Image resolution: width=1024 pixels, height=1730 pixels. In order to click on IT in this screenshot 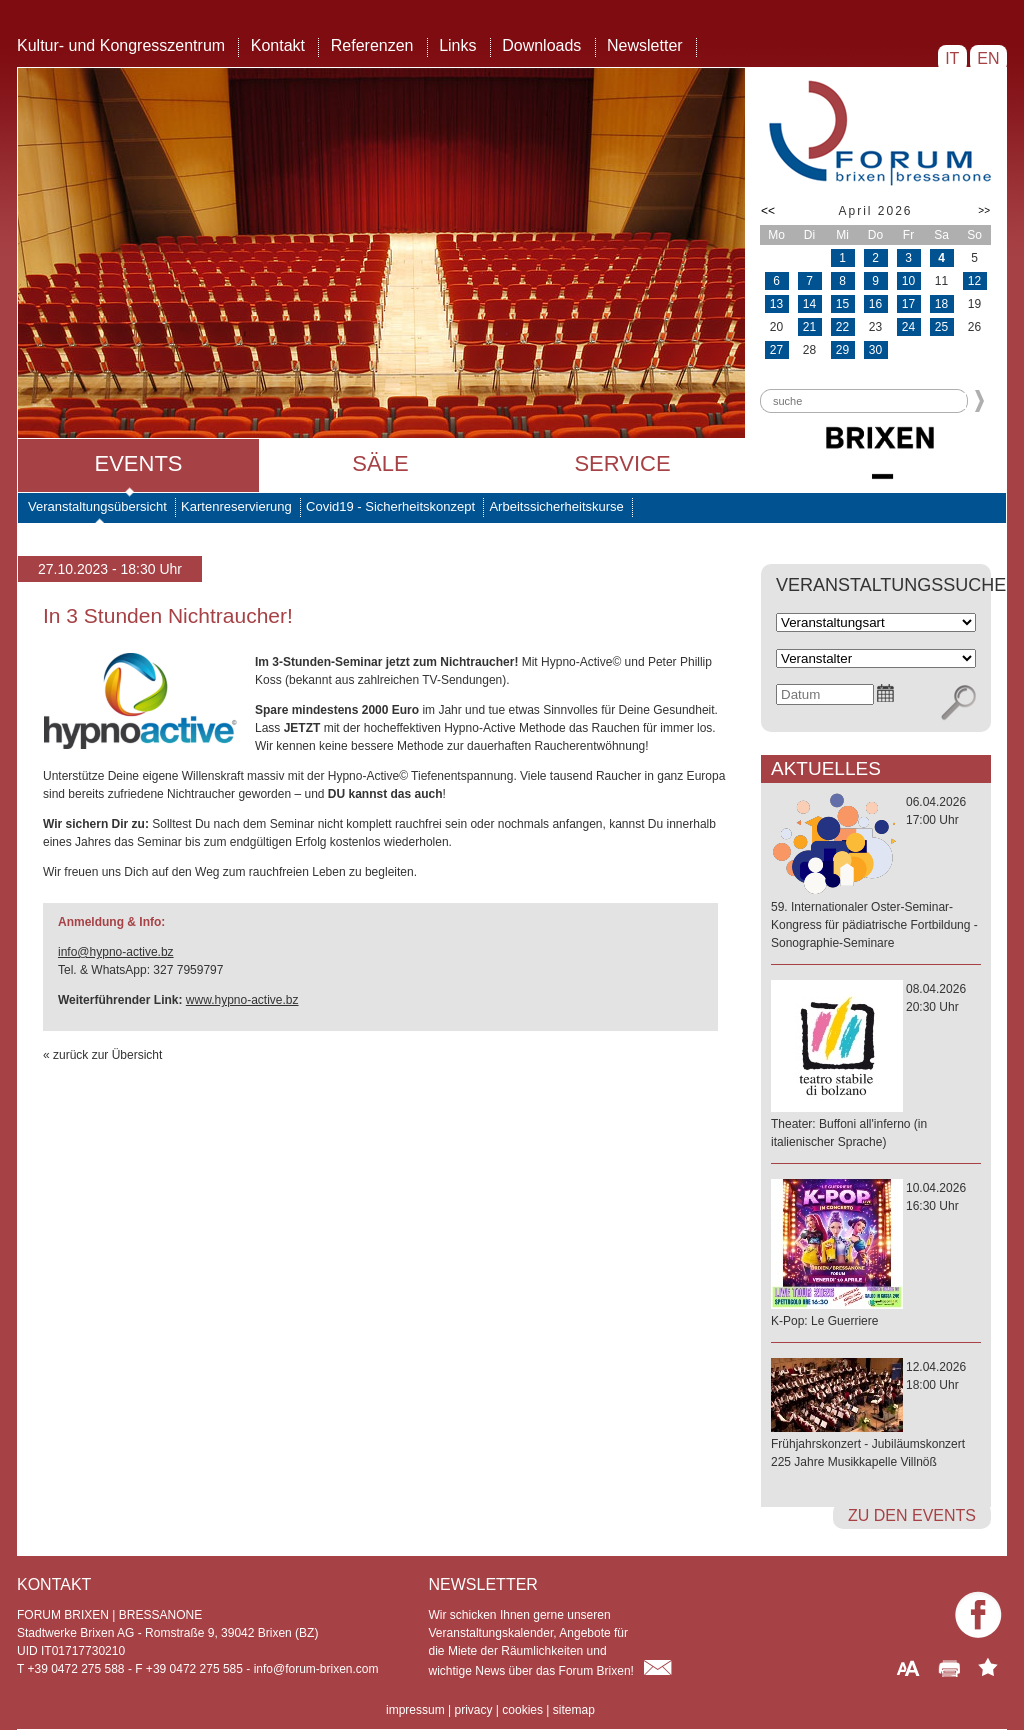, I will do `click(952, 58)`.